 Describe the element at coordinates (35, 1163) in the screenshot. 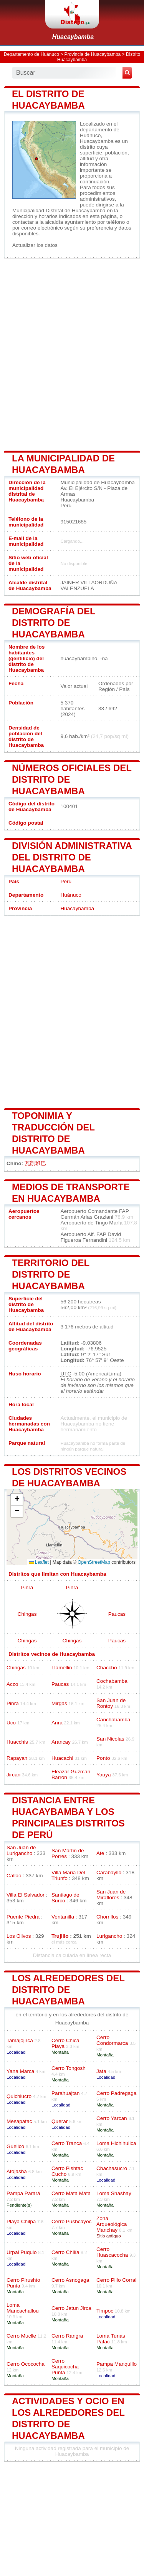

I see `瓦凱班巴` at that location.